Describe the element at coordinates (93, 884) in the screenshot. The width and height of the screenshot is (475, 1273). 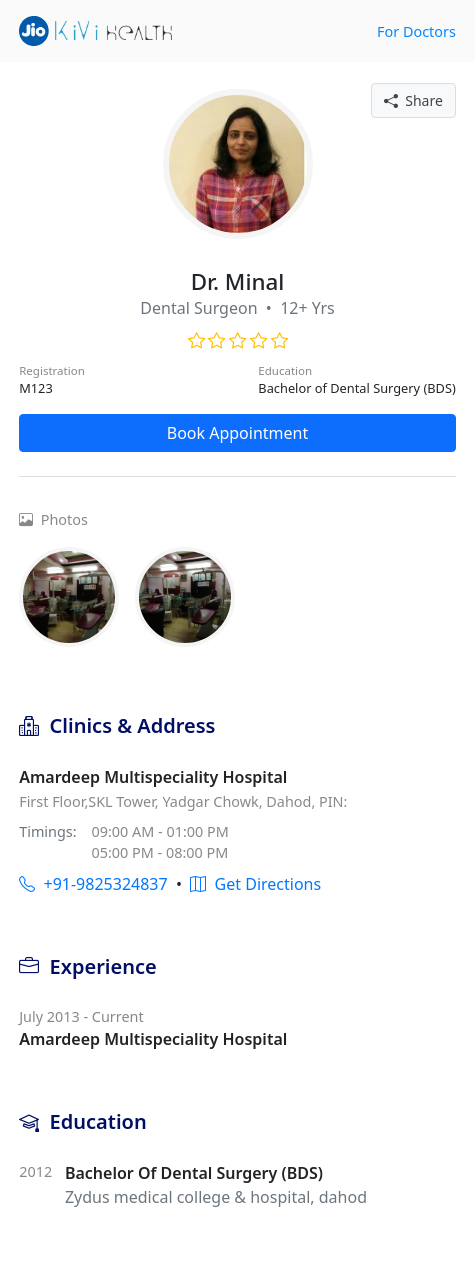
I see `+91-9825324837` at that location.